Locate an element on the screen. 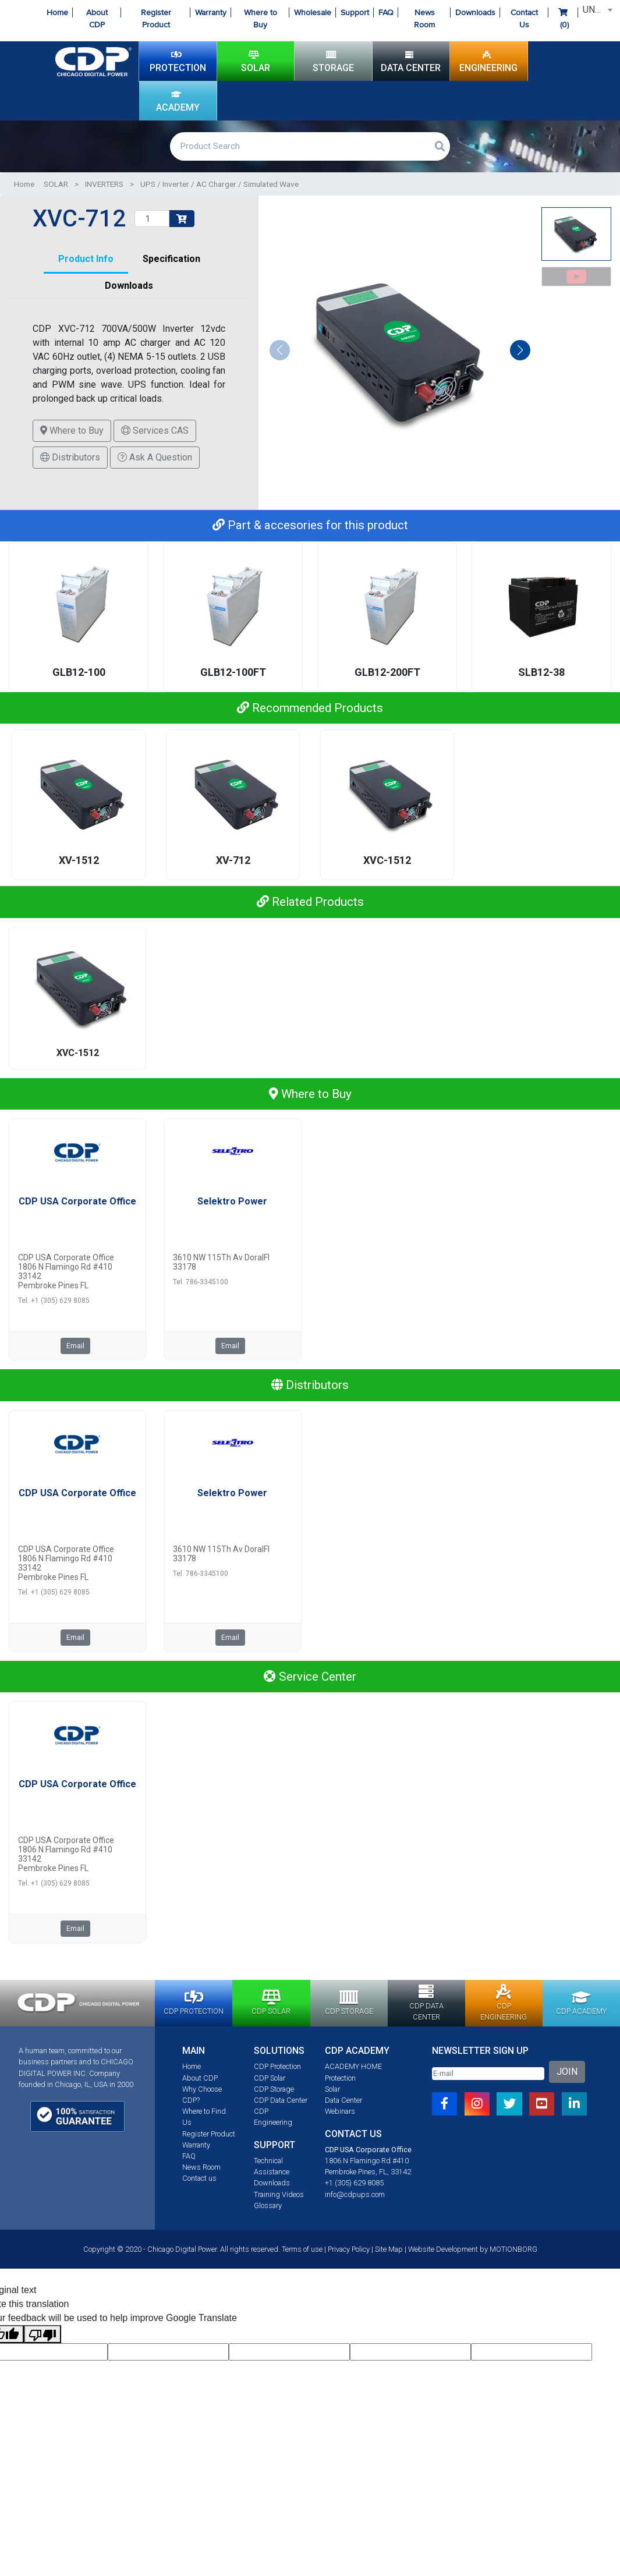 The height and width of the screenshot is (2576, 620). News Room is located at coordinates (424, 19).